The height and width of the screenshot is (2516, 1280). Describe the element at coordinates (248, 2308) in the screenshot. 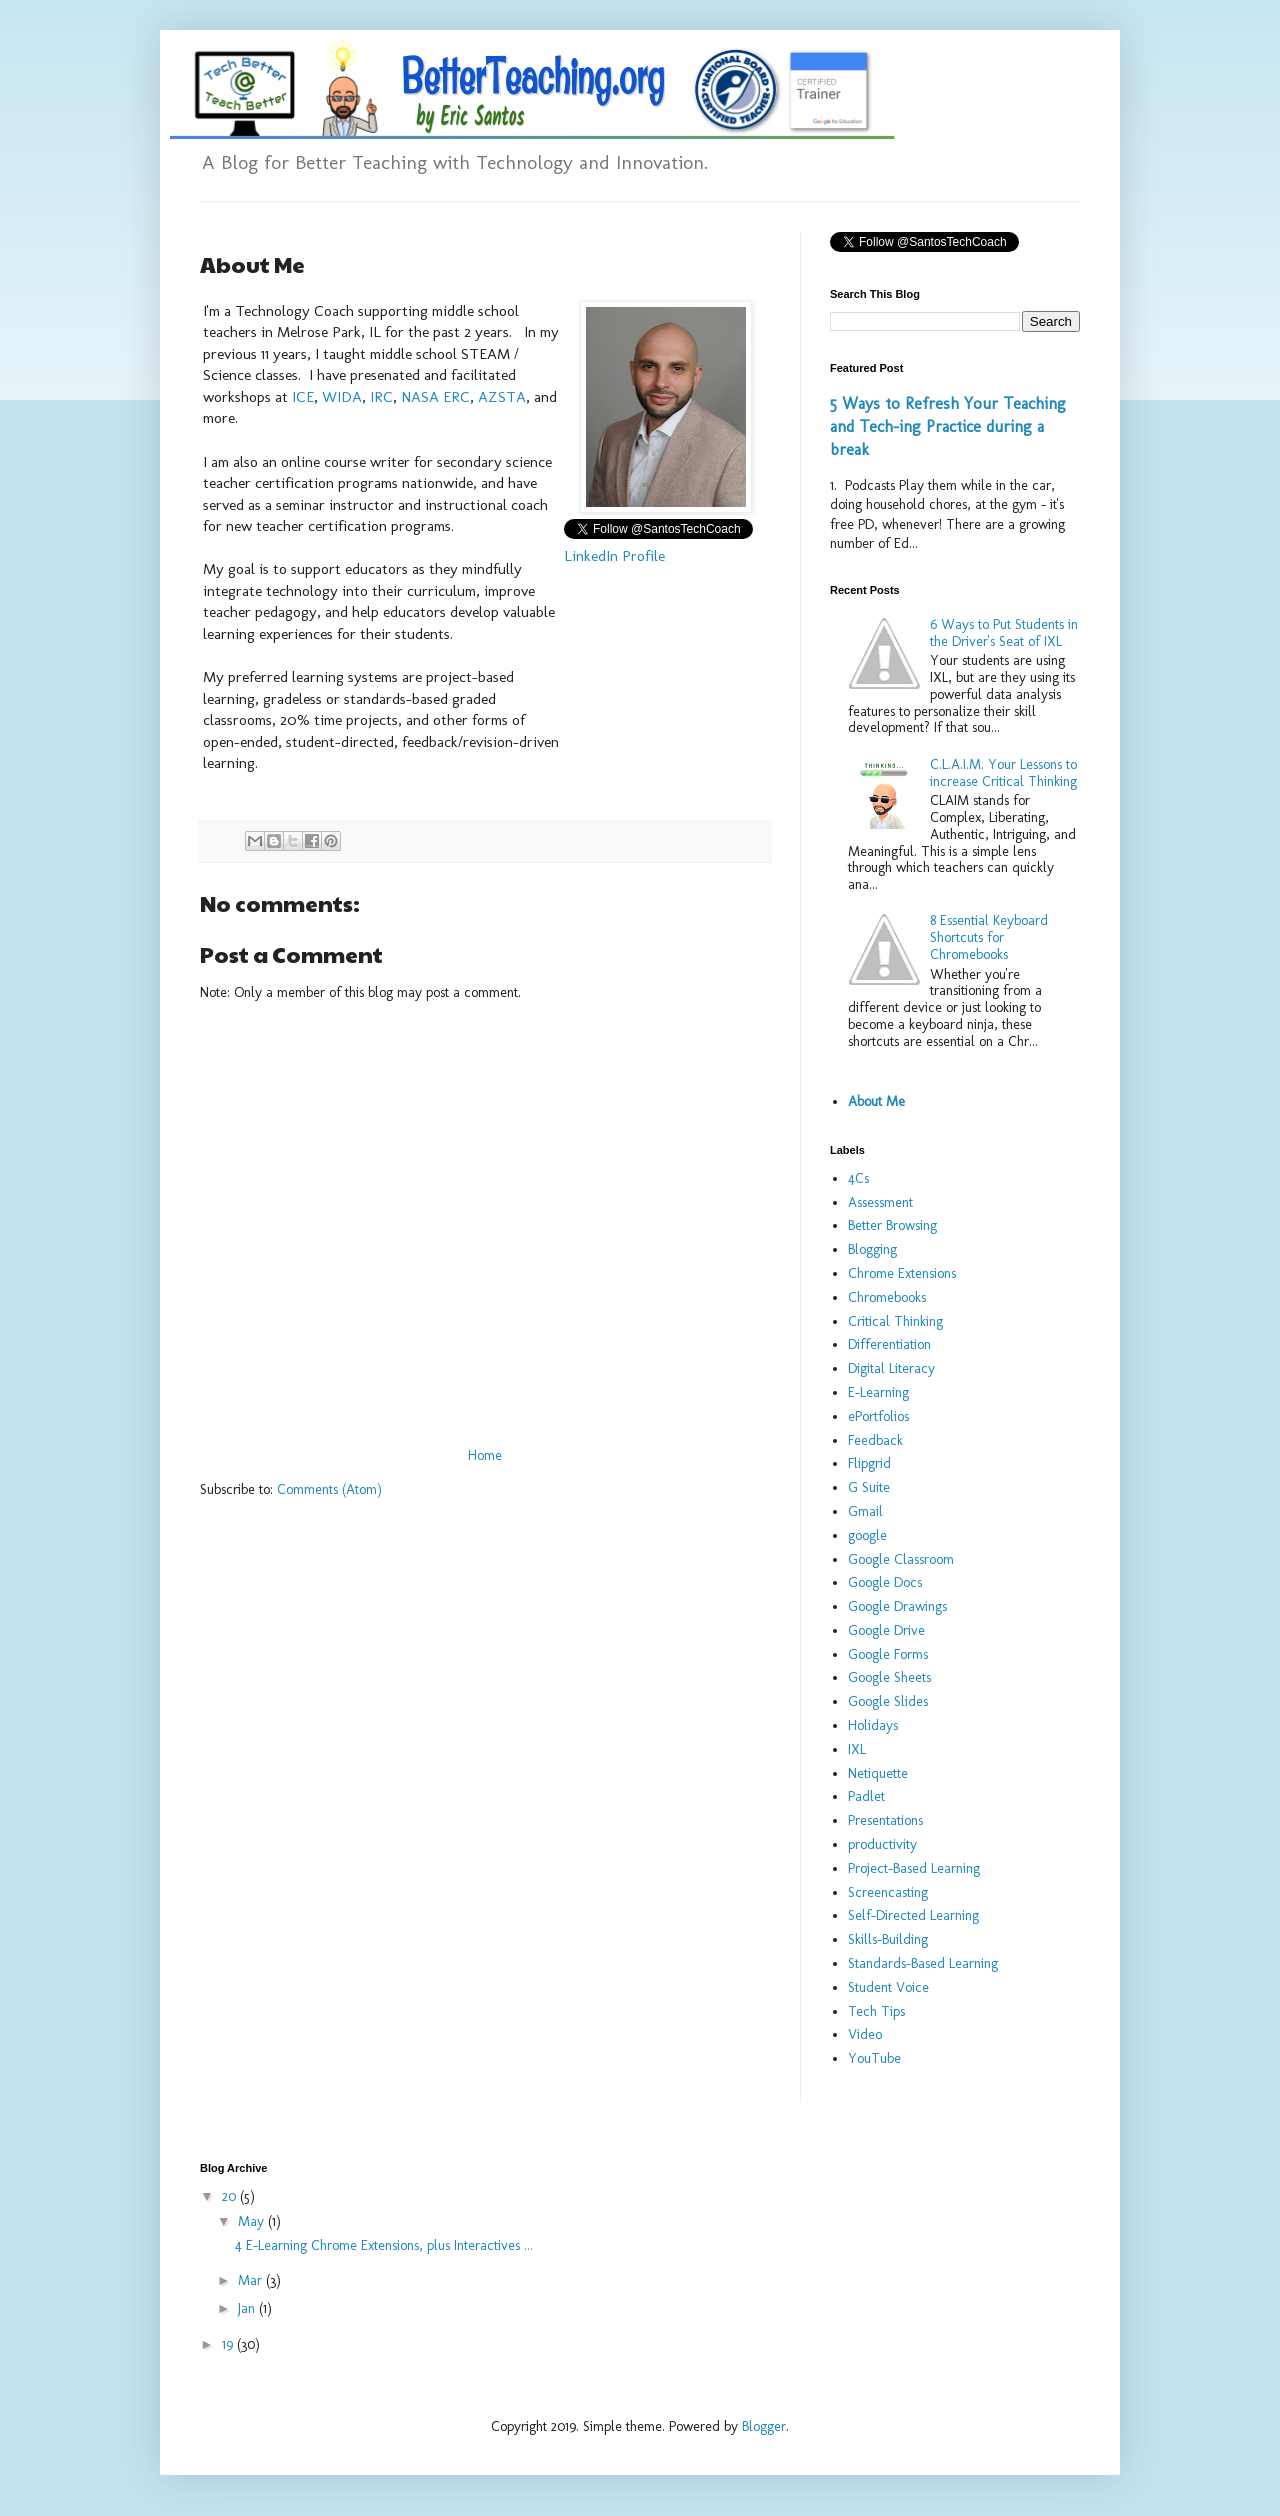

I see `Jan` at that location.